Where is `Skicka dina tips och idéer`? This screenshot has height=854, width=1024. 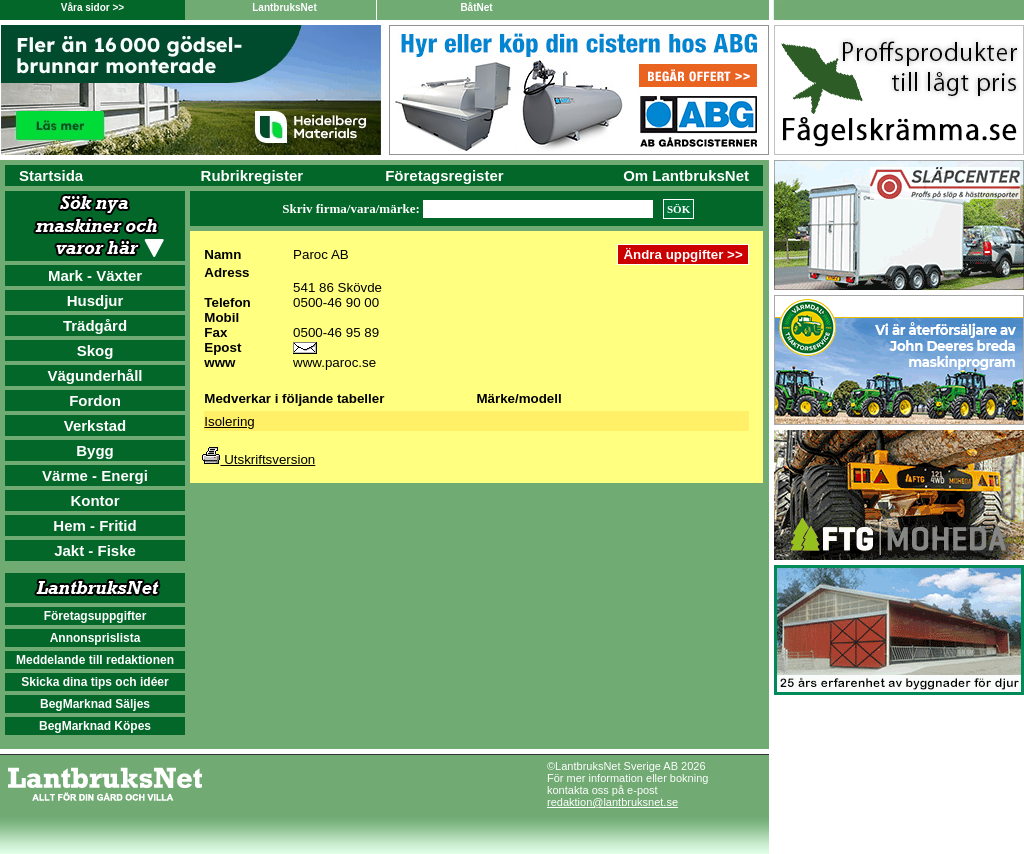 Skicka dina tips och idéer is located at coordinates (94, 682).